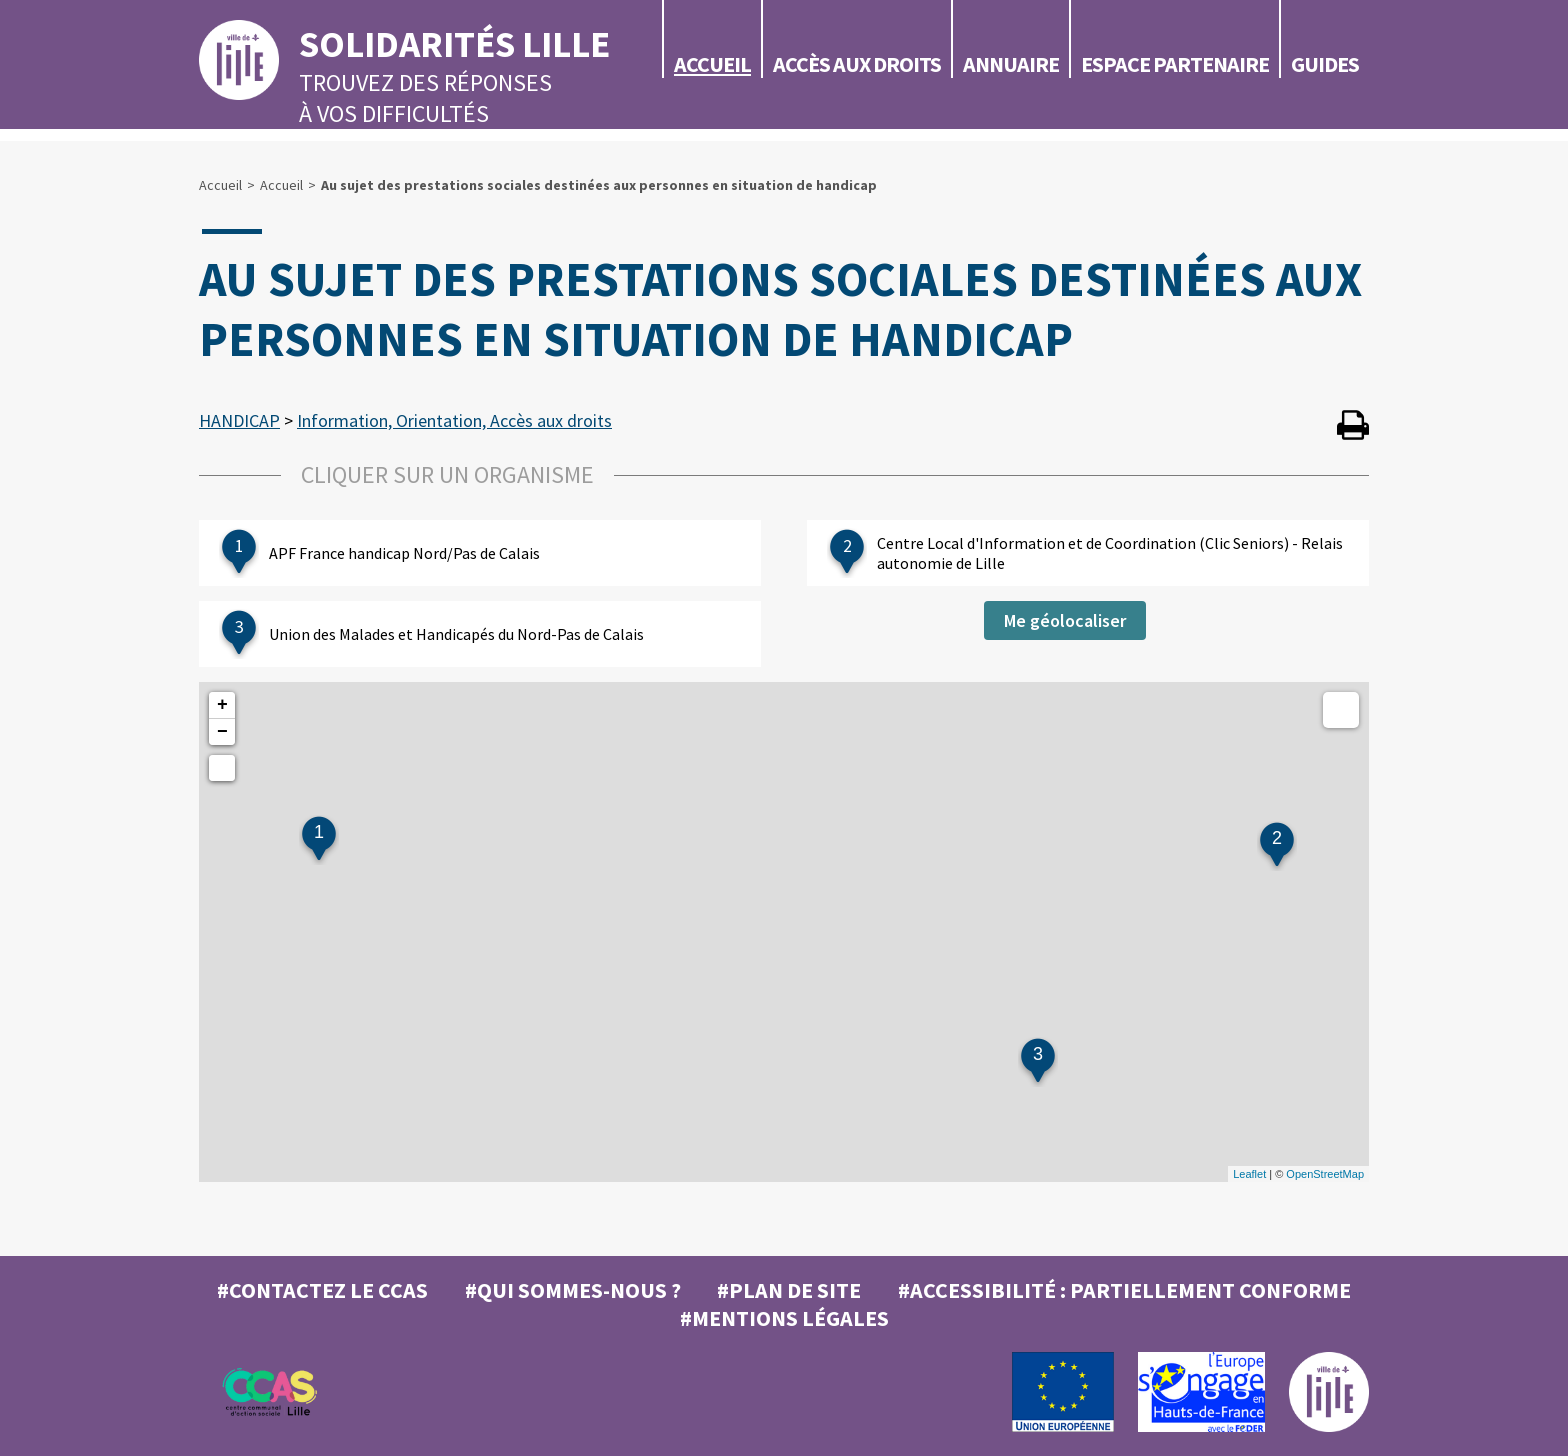 The height and width of the screenshot is (1456, 1568). I want to click on #MENTIONS LÉGALES, so click(784, 1318).